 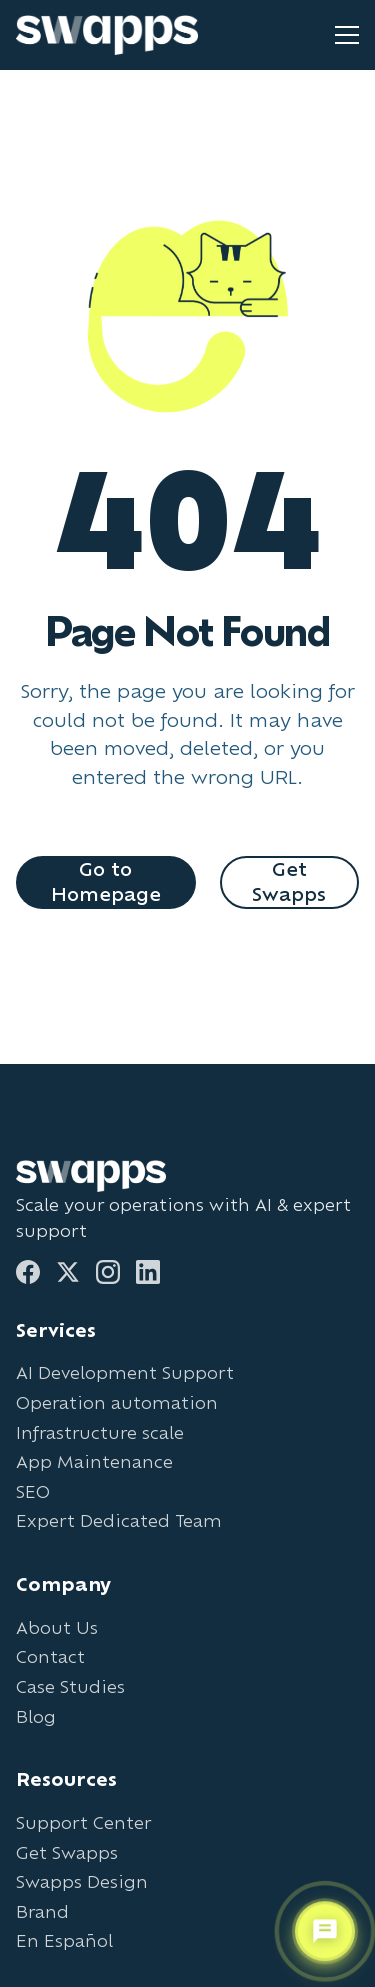 What do you see at coordinates (100, 1432) in the screenshot?
I see `Infrastructure scale` at bounding box center [100, 1432].